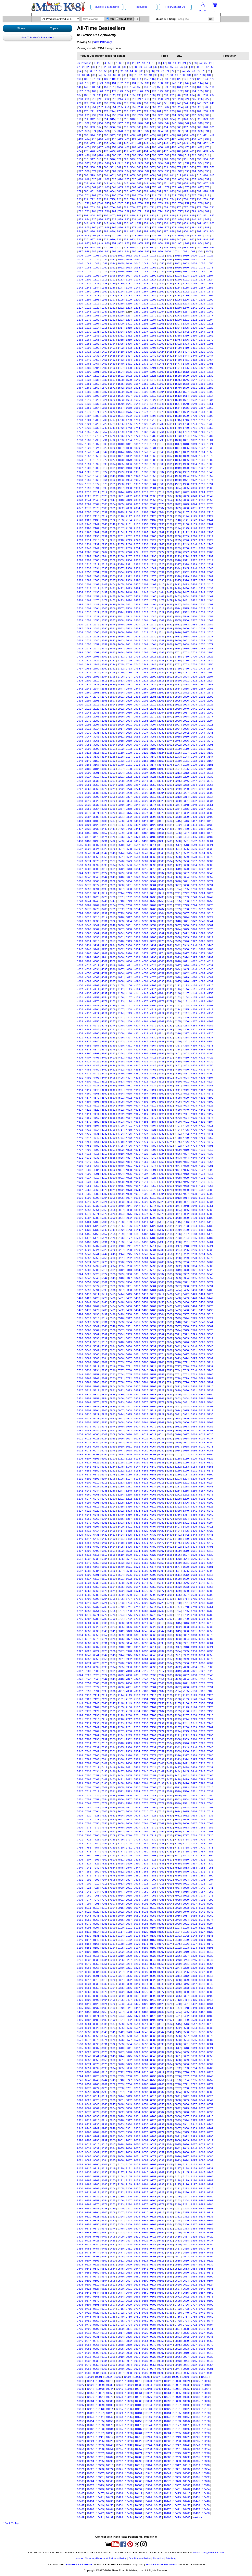  I want to click on 712, so click(160, 195).